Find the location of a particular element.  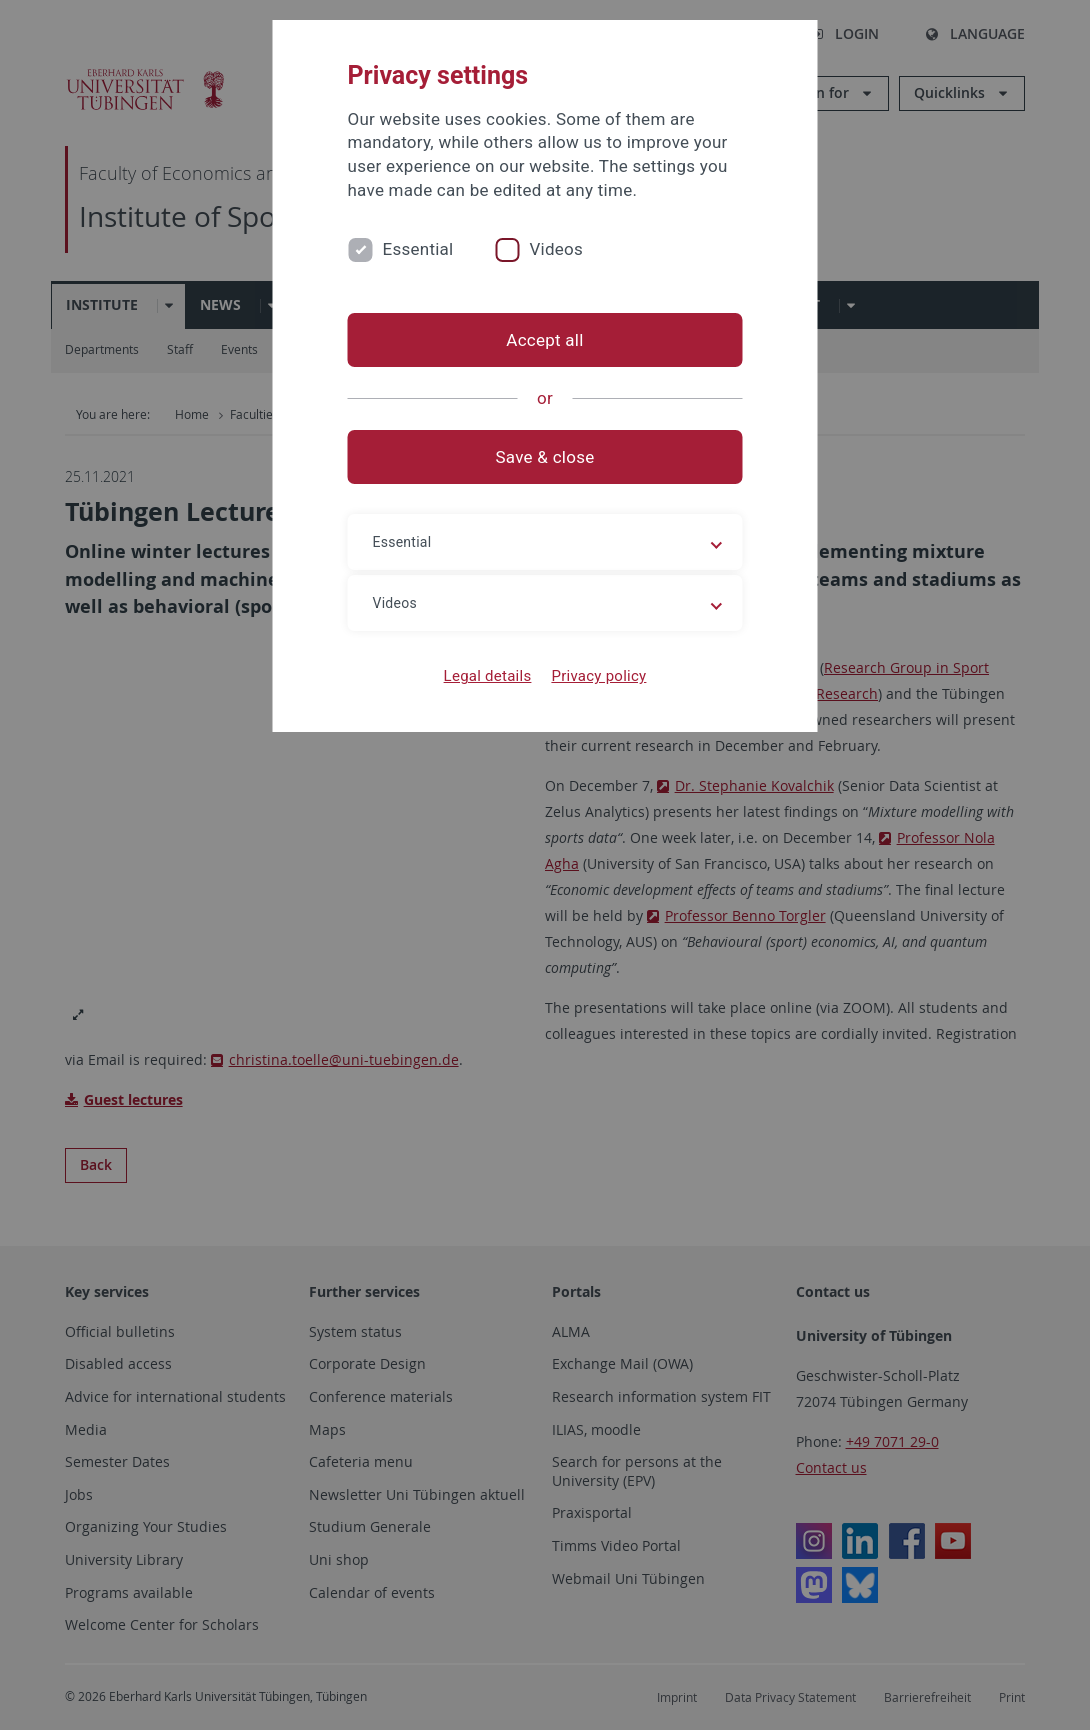

Videos is located at coordinates (556, 249).